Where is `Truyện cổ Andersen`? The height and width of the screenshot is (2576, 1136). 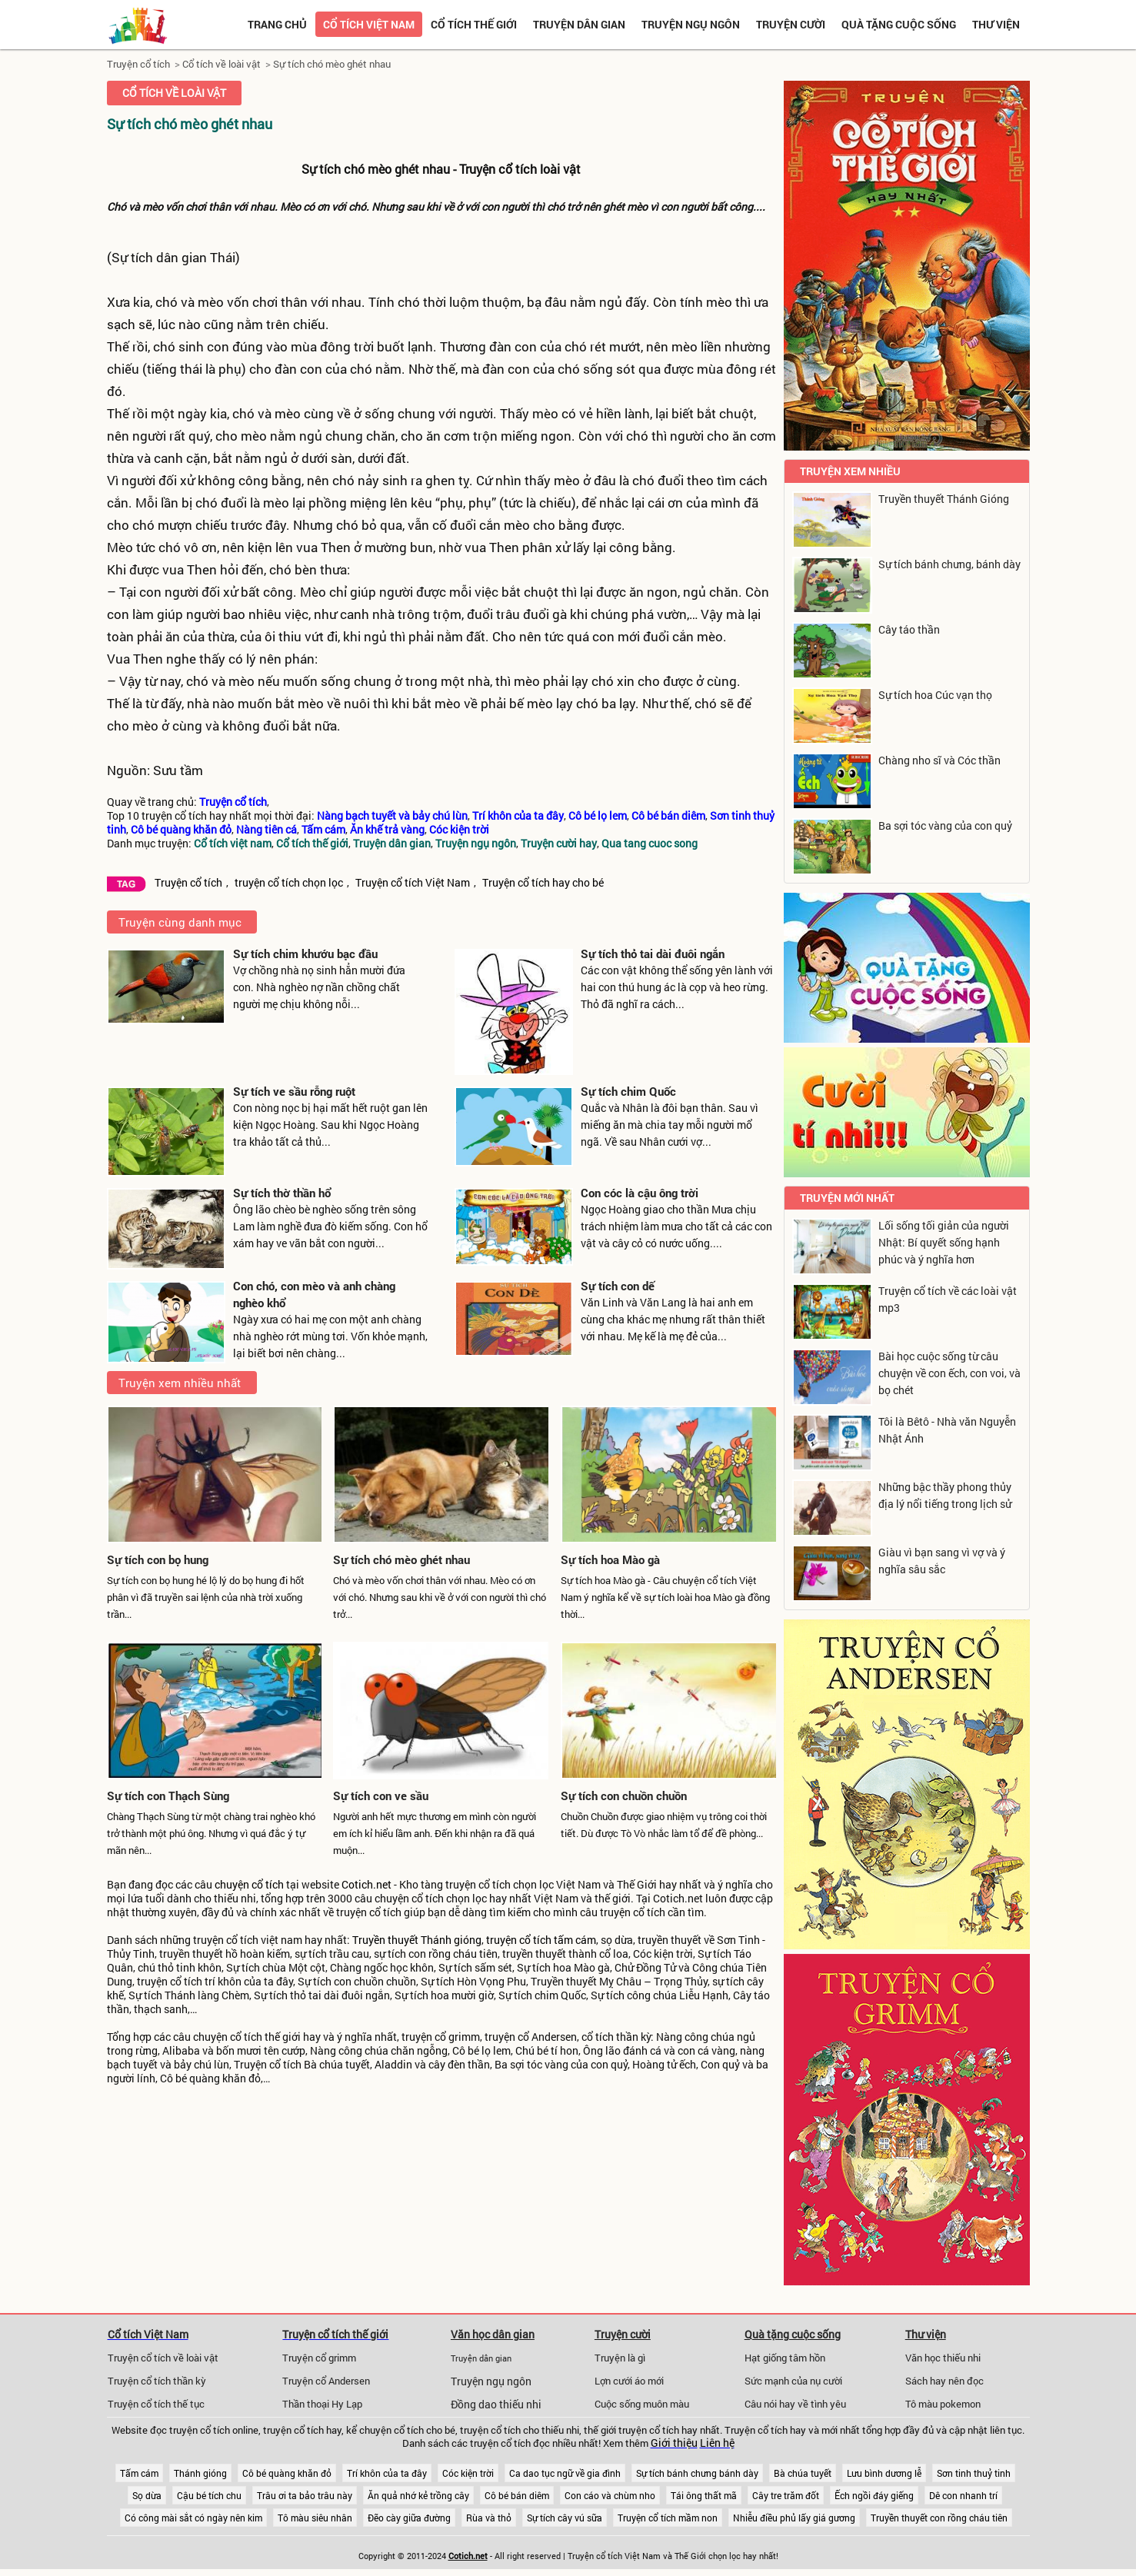
Truyện cổ Andersen is located at coordinates (326, 2381).